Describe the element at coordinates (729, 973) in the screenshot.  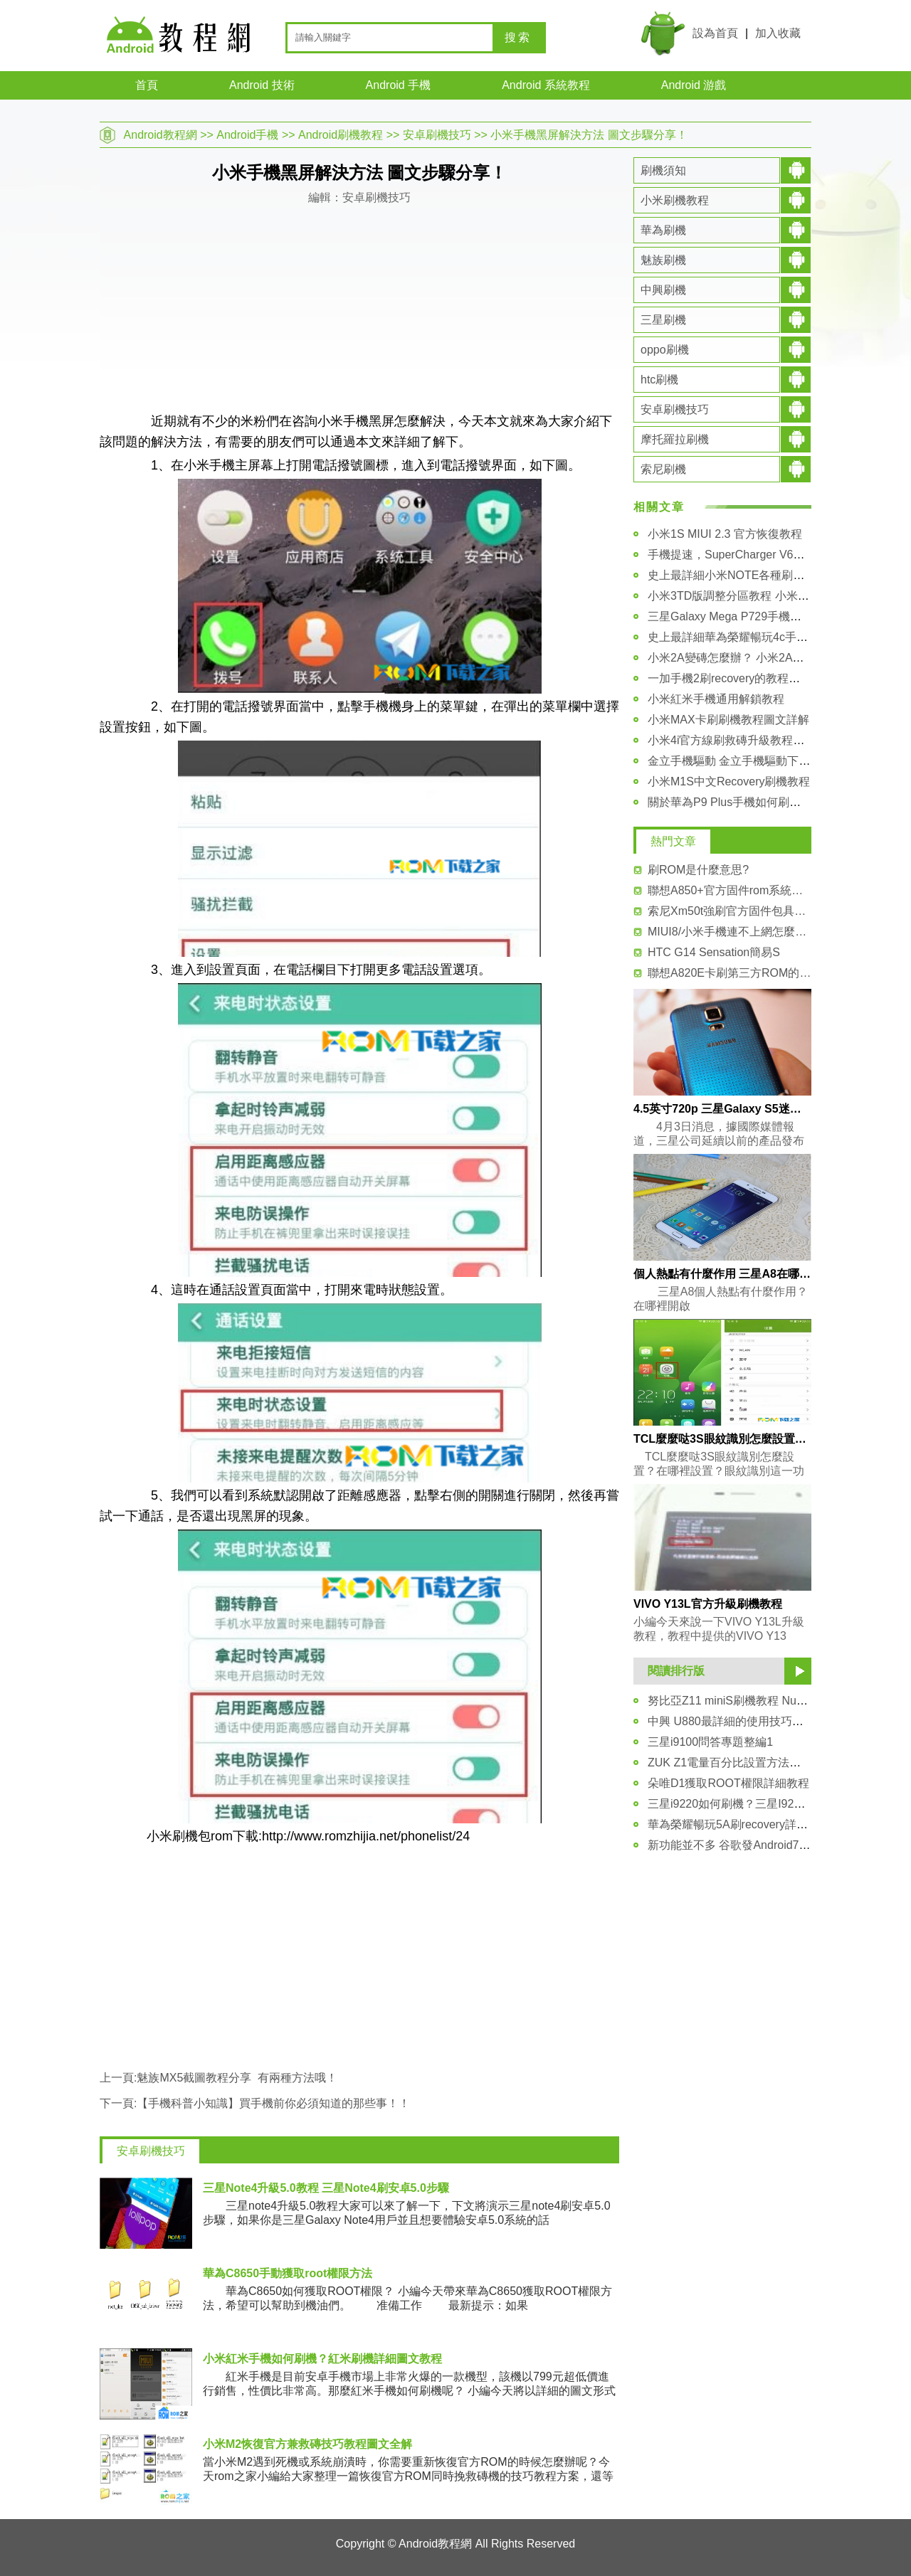
I see `聯想A820E卡刷第三方ROM的刷機教程` at that location.